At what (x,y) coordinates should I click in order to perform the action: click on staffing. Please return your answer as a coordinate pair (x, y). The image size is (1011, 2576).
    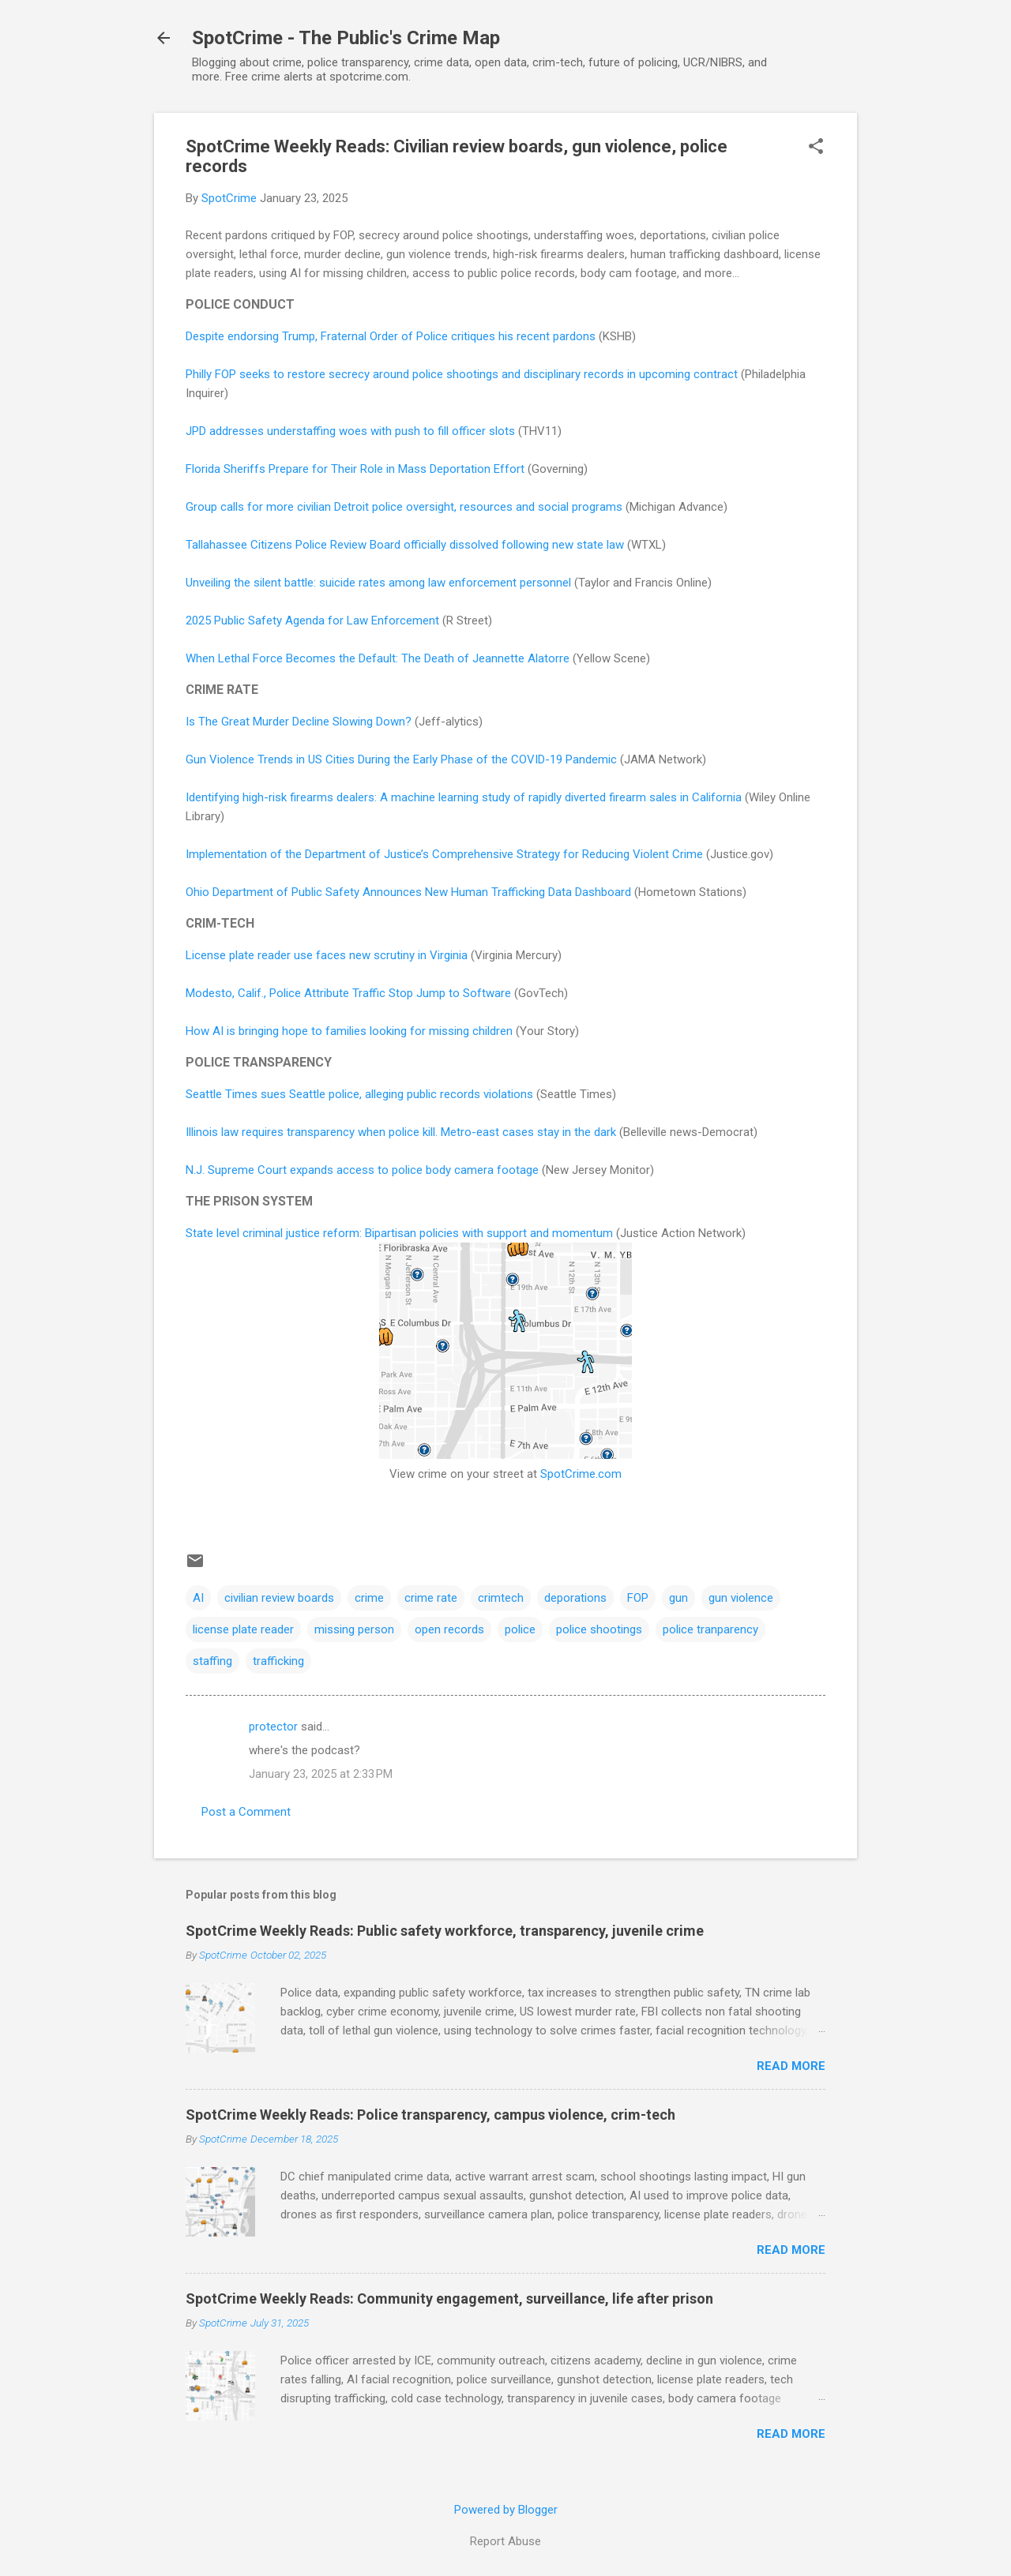
    Looking at the image, I should click on (212, 1661).